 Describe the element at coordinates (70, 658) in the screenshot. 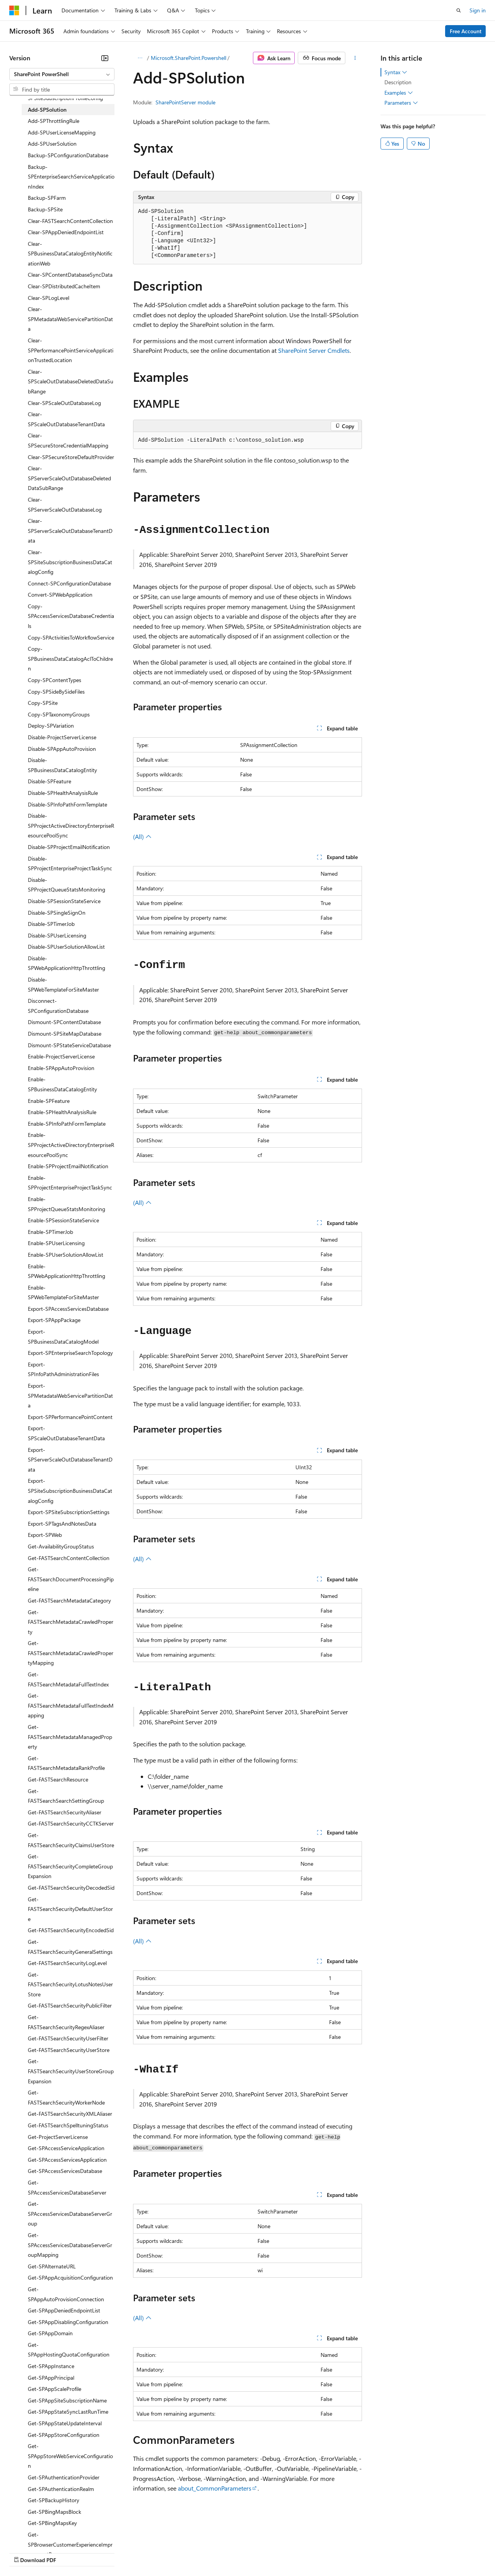

I see `Copy-SPBusinessDataCatalogAclToChildren [treeitem]` at that location.